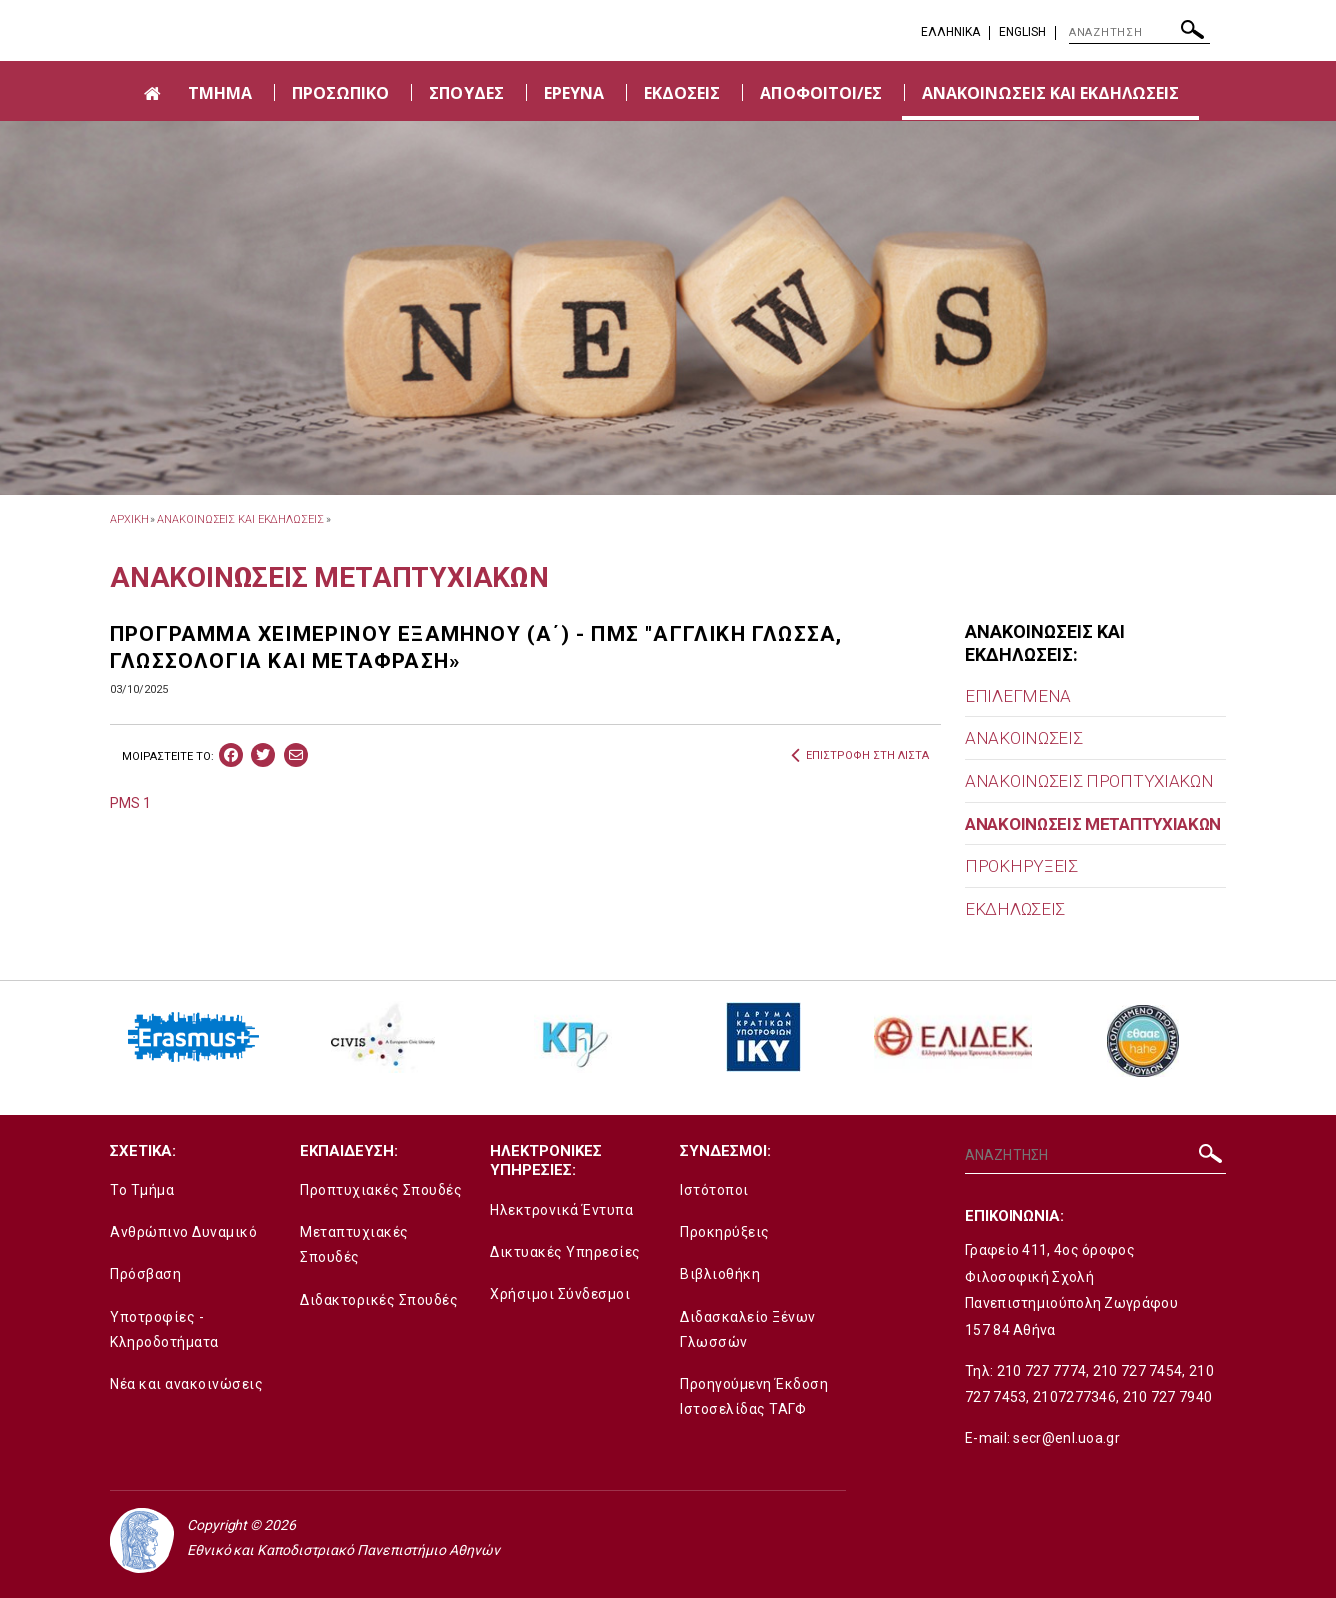 This screenshot has width=1336, height=1598. I want to click on 210 727 7940, so click(1168, 1397).